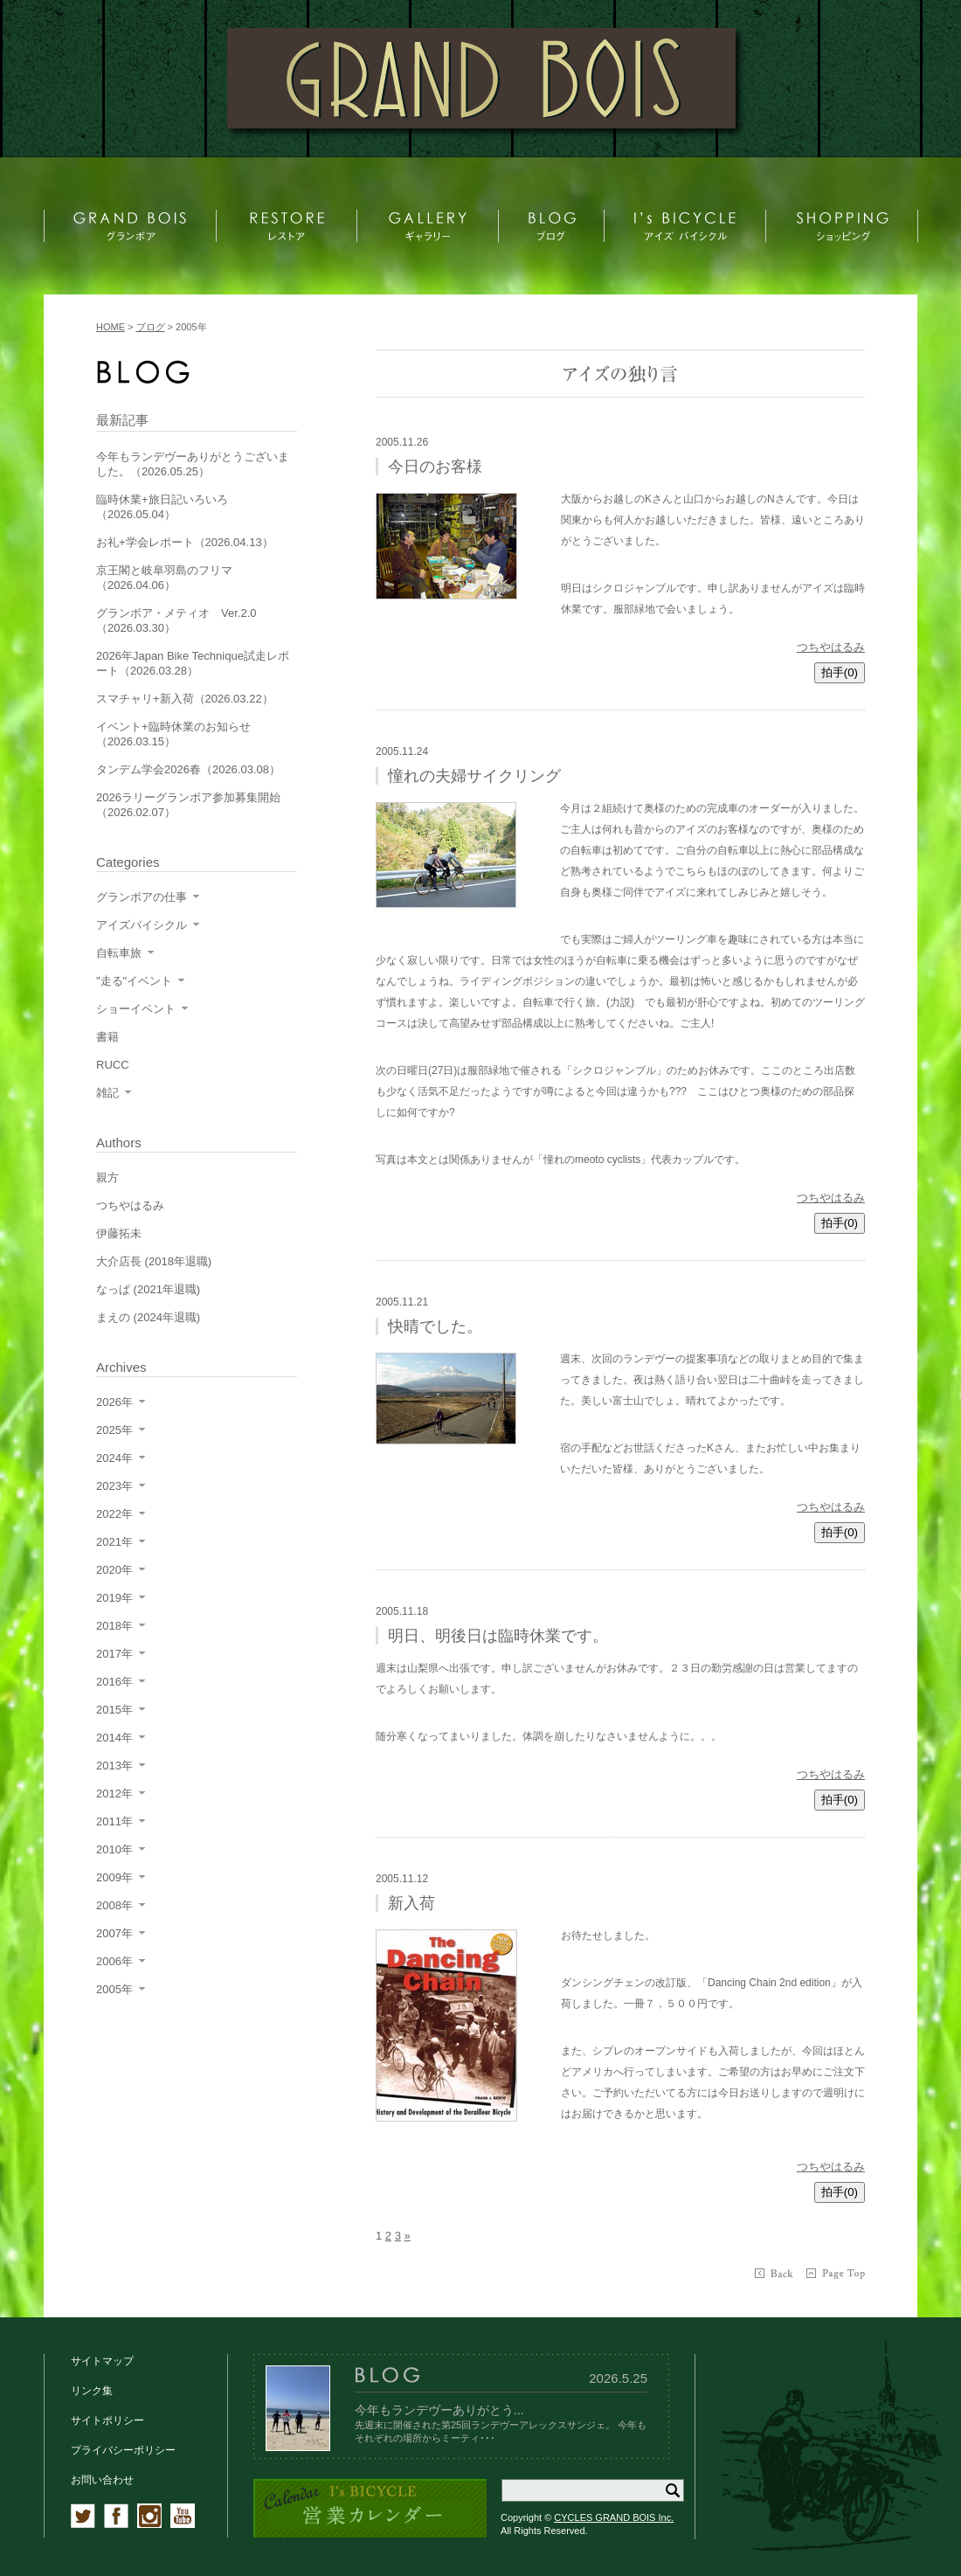 This screenshot has width=961, height=2576. What do you see at coordinates (831, 647) in the screenshot?
I see `つちやはるみ` at bounding box center [831, 647].